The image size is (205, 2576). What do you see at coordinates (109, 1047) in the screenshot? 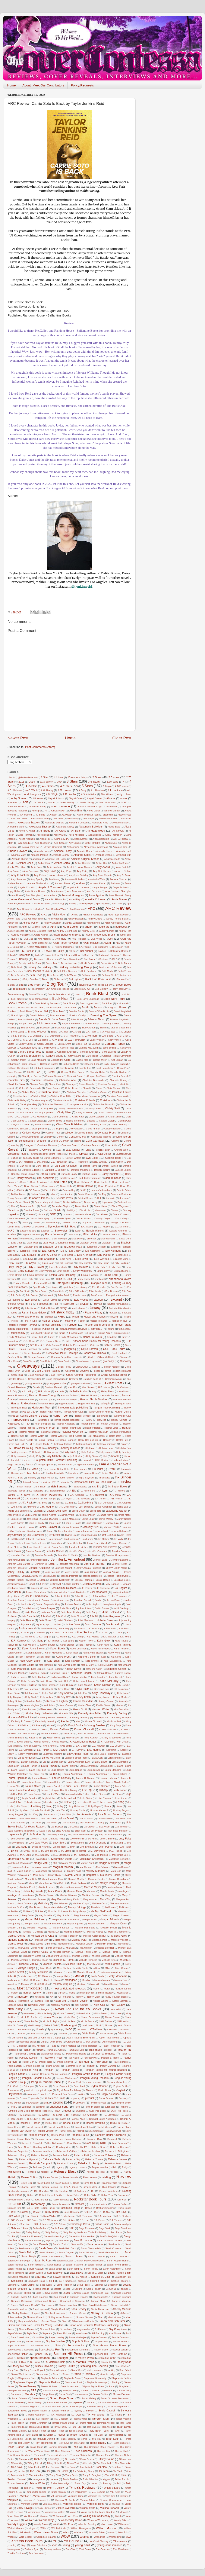
I see `camp setting` at bounding box center [109, 1047].